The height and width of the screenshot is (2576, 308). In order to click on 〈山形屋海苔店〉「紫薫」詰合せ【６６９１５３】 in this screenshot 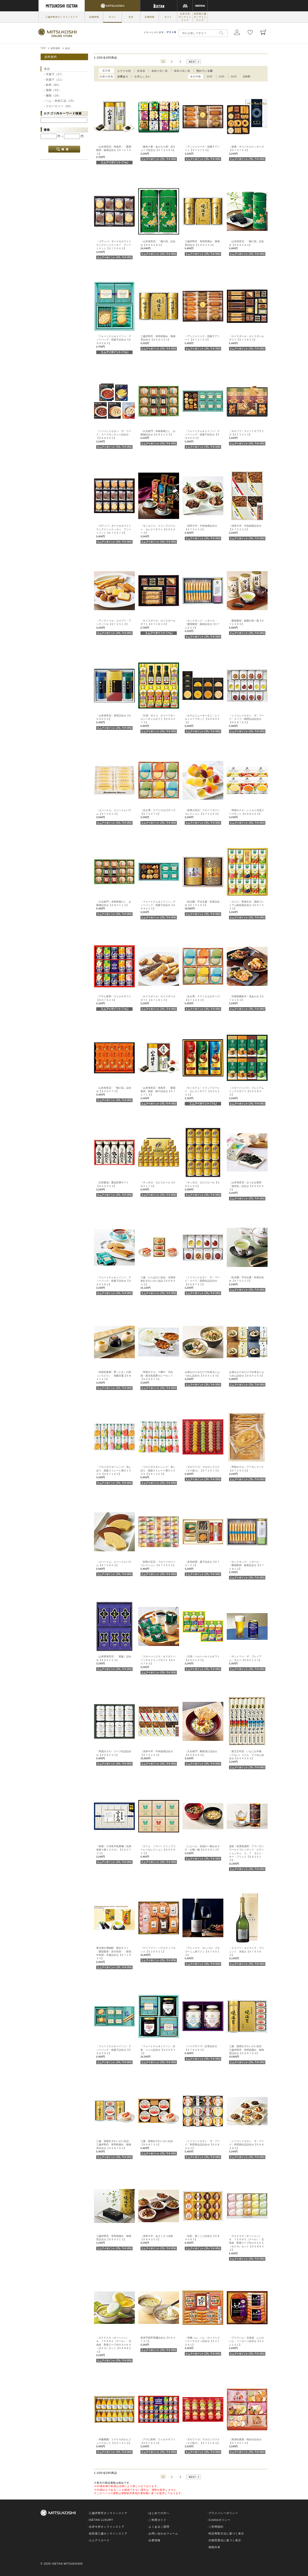, I will do `click(113, 1660)`.